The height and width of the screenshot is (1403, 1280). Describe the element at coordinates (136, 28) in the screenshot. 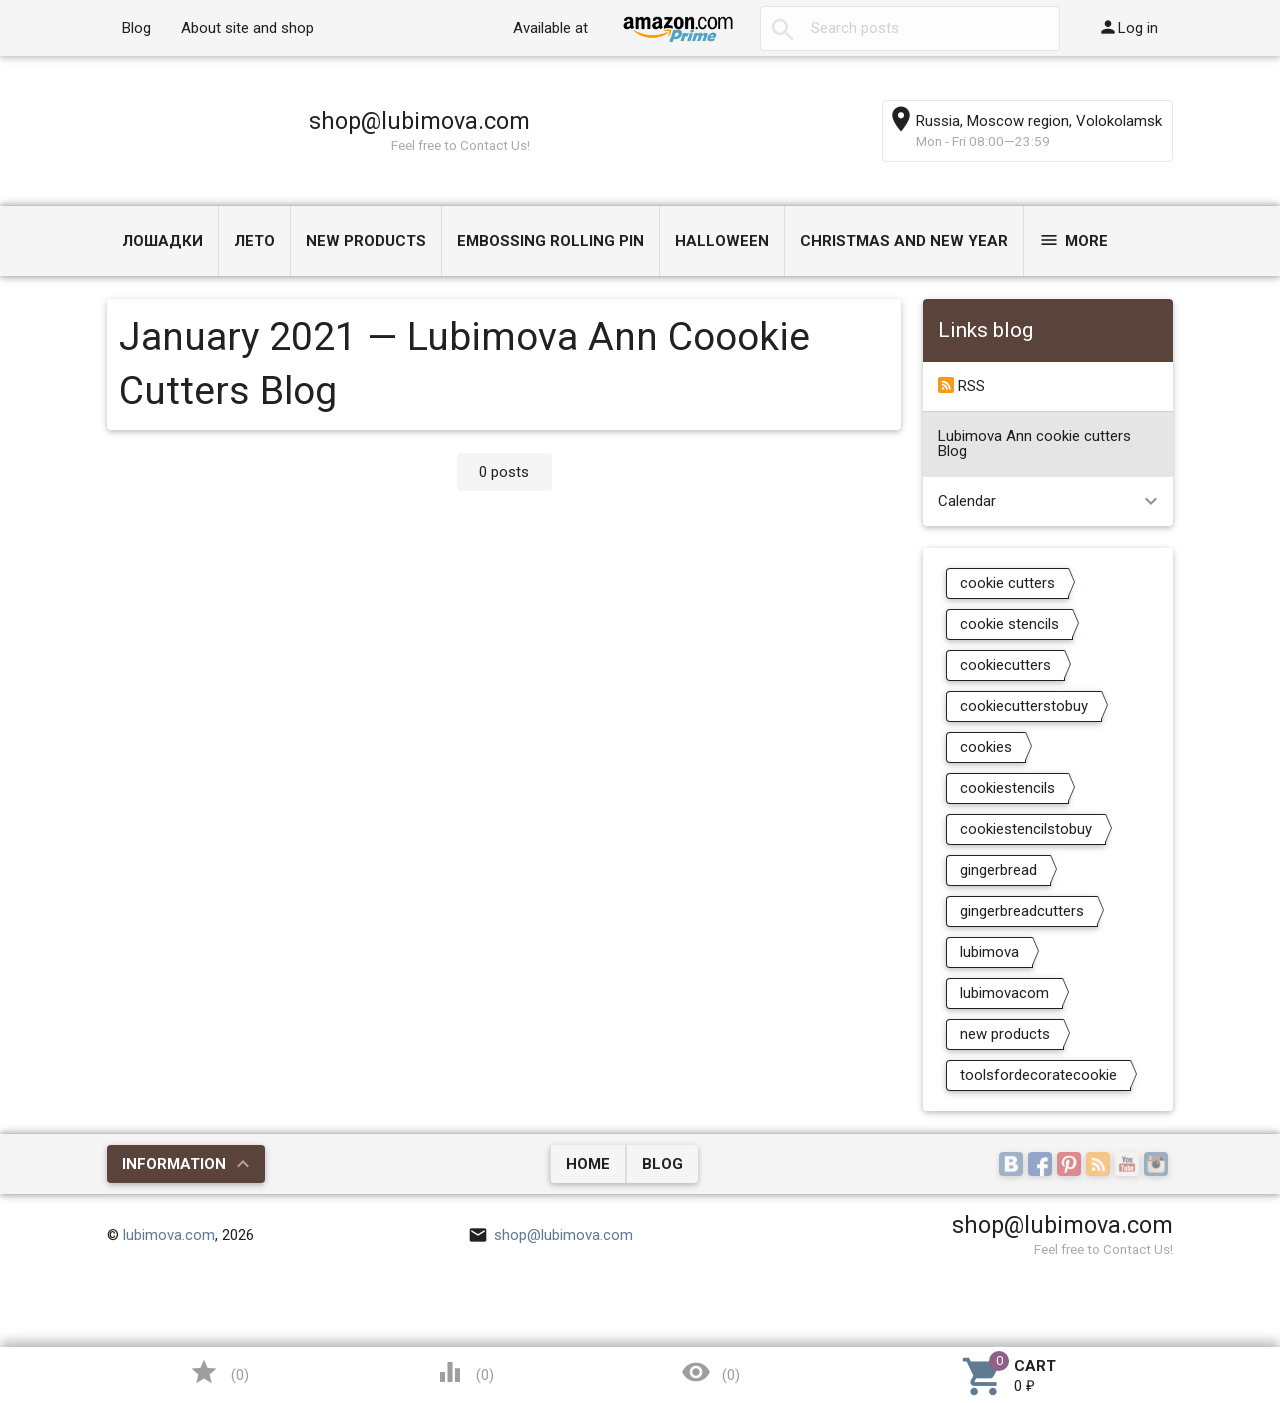

I see `Blog` at that location.